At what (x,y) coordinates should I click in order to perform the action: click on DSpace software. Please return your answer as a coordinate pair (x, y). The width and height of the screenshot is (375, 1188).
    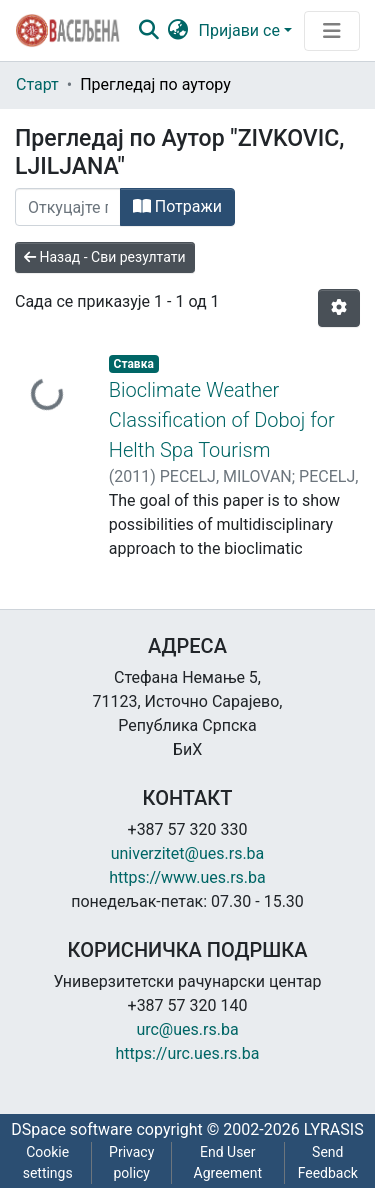
    Looking at the image, I should click on (71, 1129).